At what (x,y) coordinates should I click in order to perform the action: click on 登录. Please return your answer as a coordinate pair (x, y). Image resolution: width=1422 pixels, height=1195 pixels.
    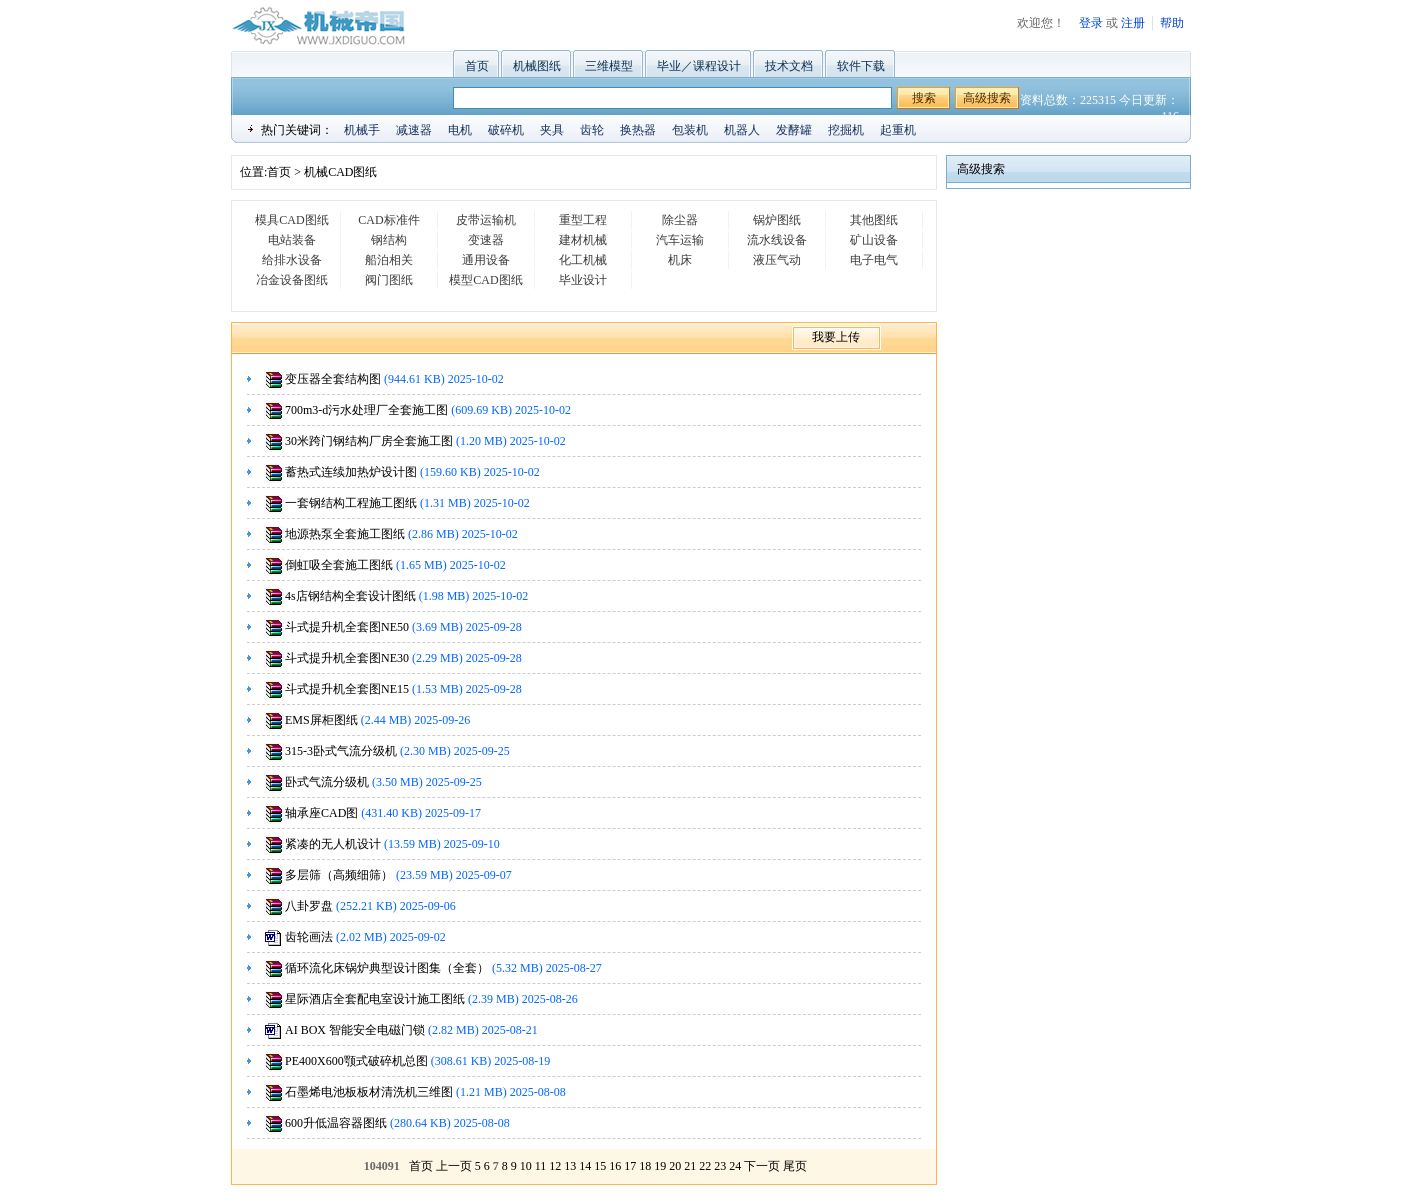
    Looking at the image, I should click on (1091, 23).